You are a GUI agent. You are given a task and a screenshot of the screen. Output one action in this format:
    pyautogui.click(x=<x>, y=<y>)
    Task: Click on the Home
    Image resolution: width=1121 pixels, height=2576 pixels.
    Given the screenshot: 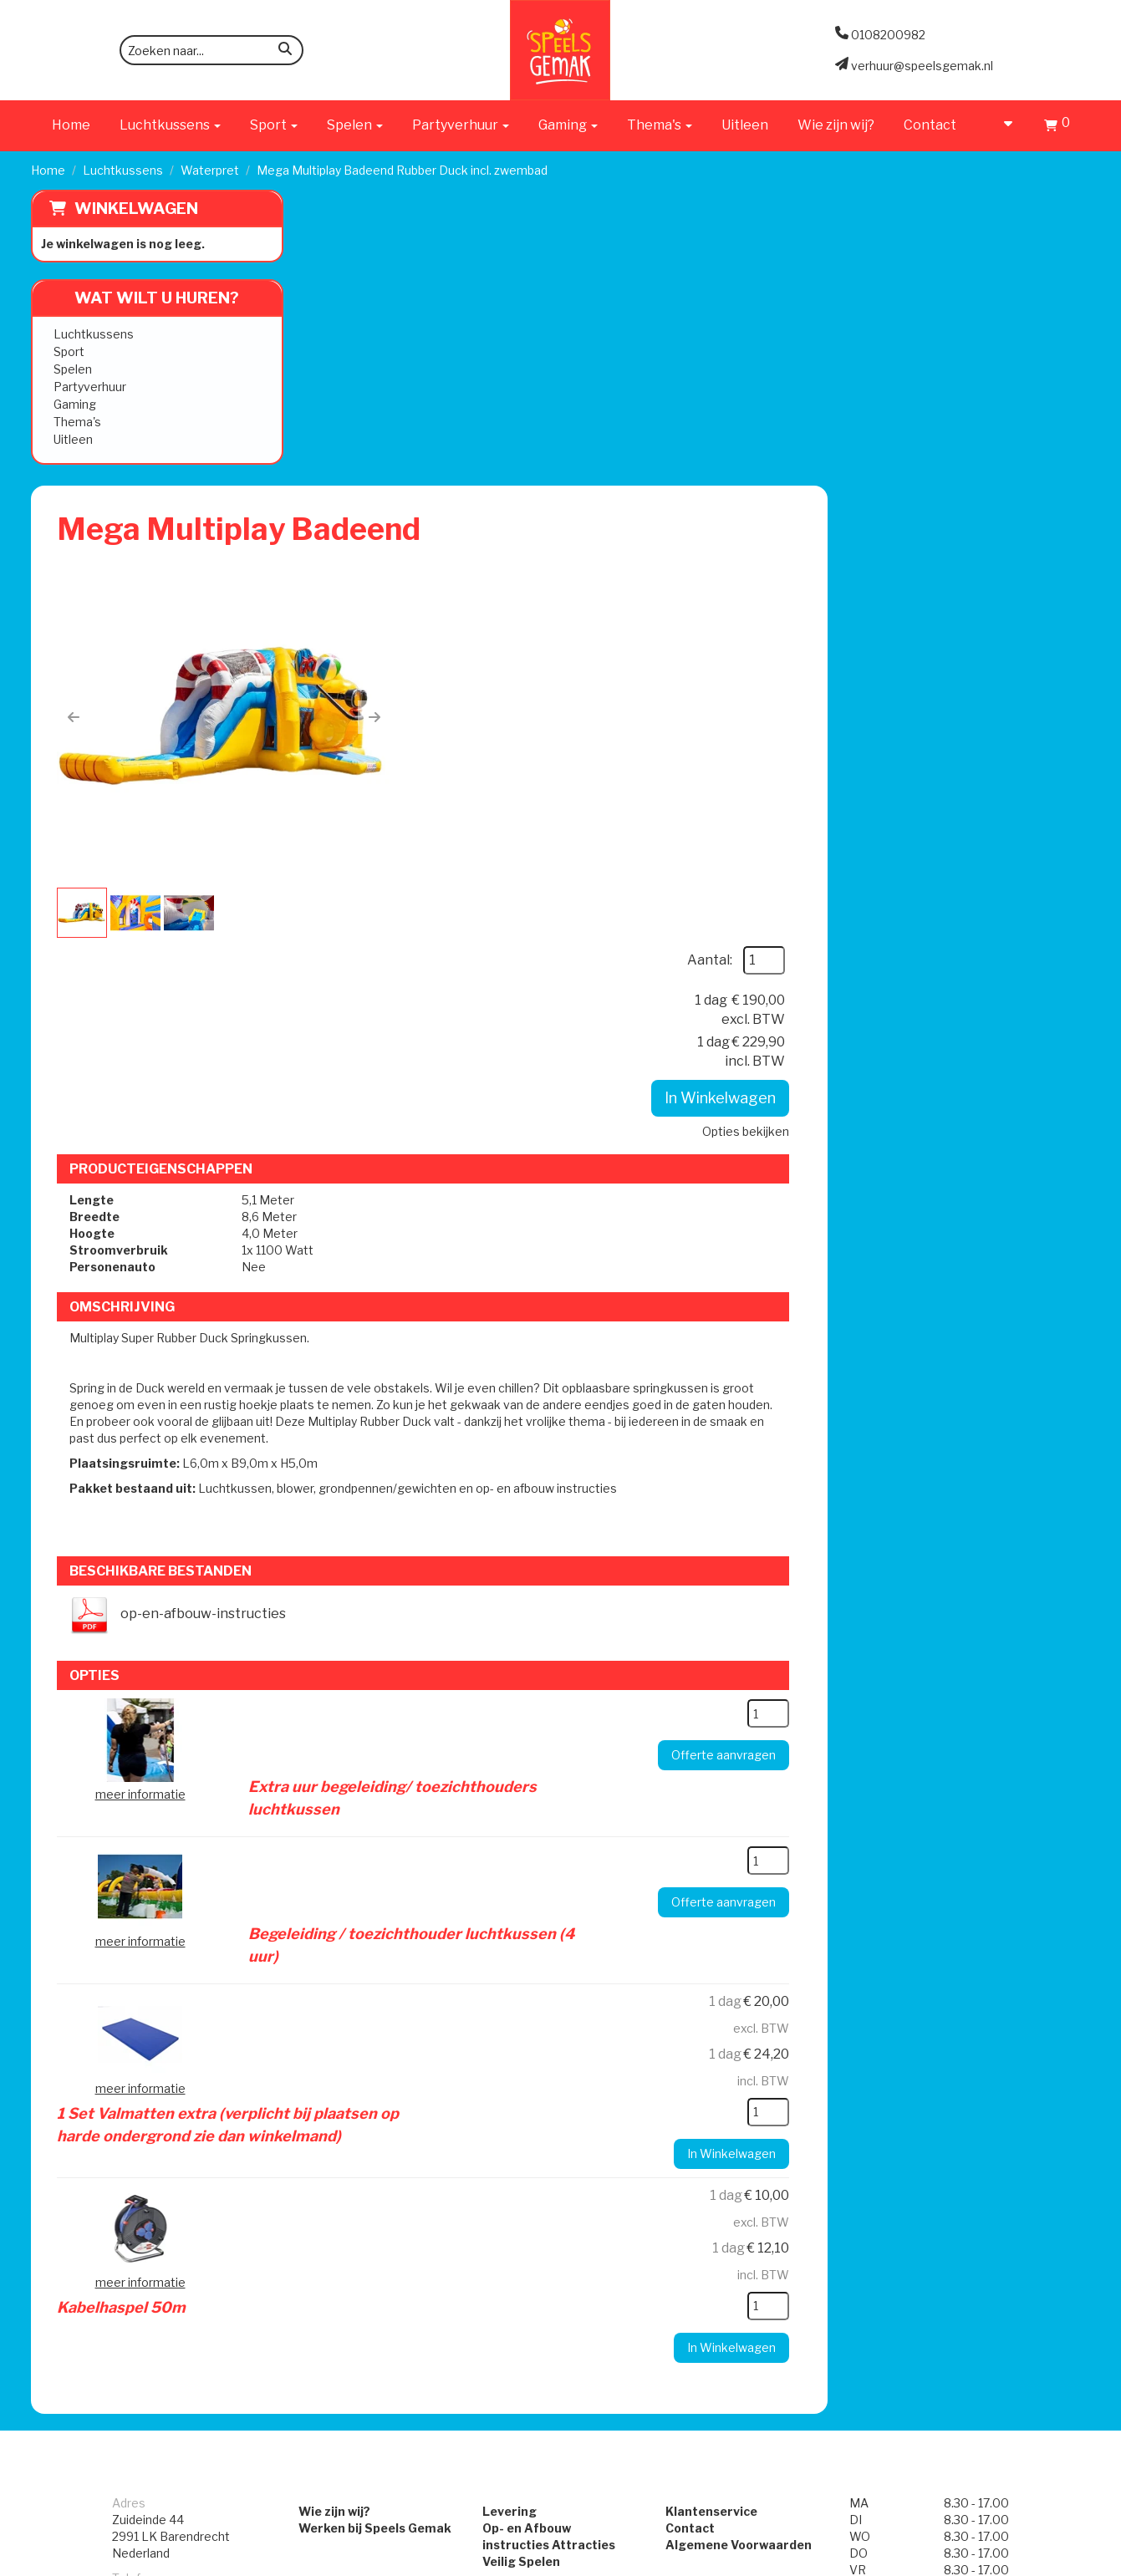 What is the action you would take?
    pyautogui.click(x=71, y=125)
    